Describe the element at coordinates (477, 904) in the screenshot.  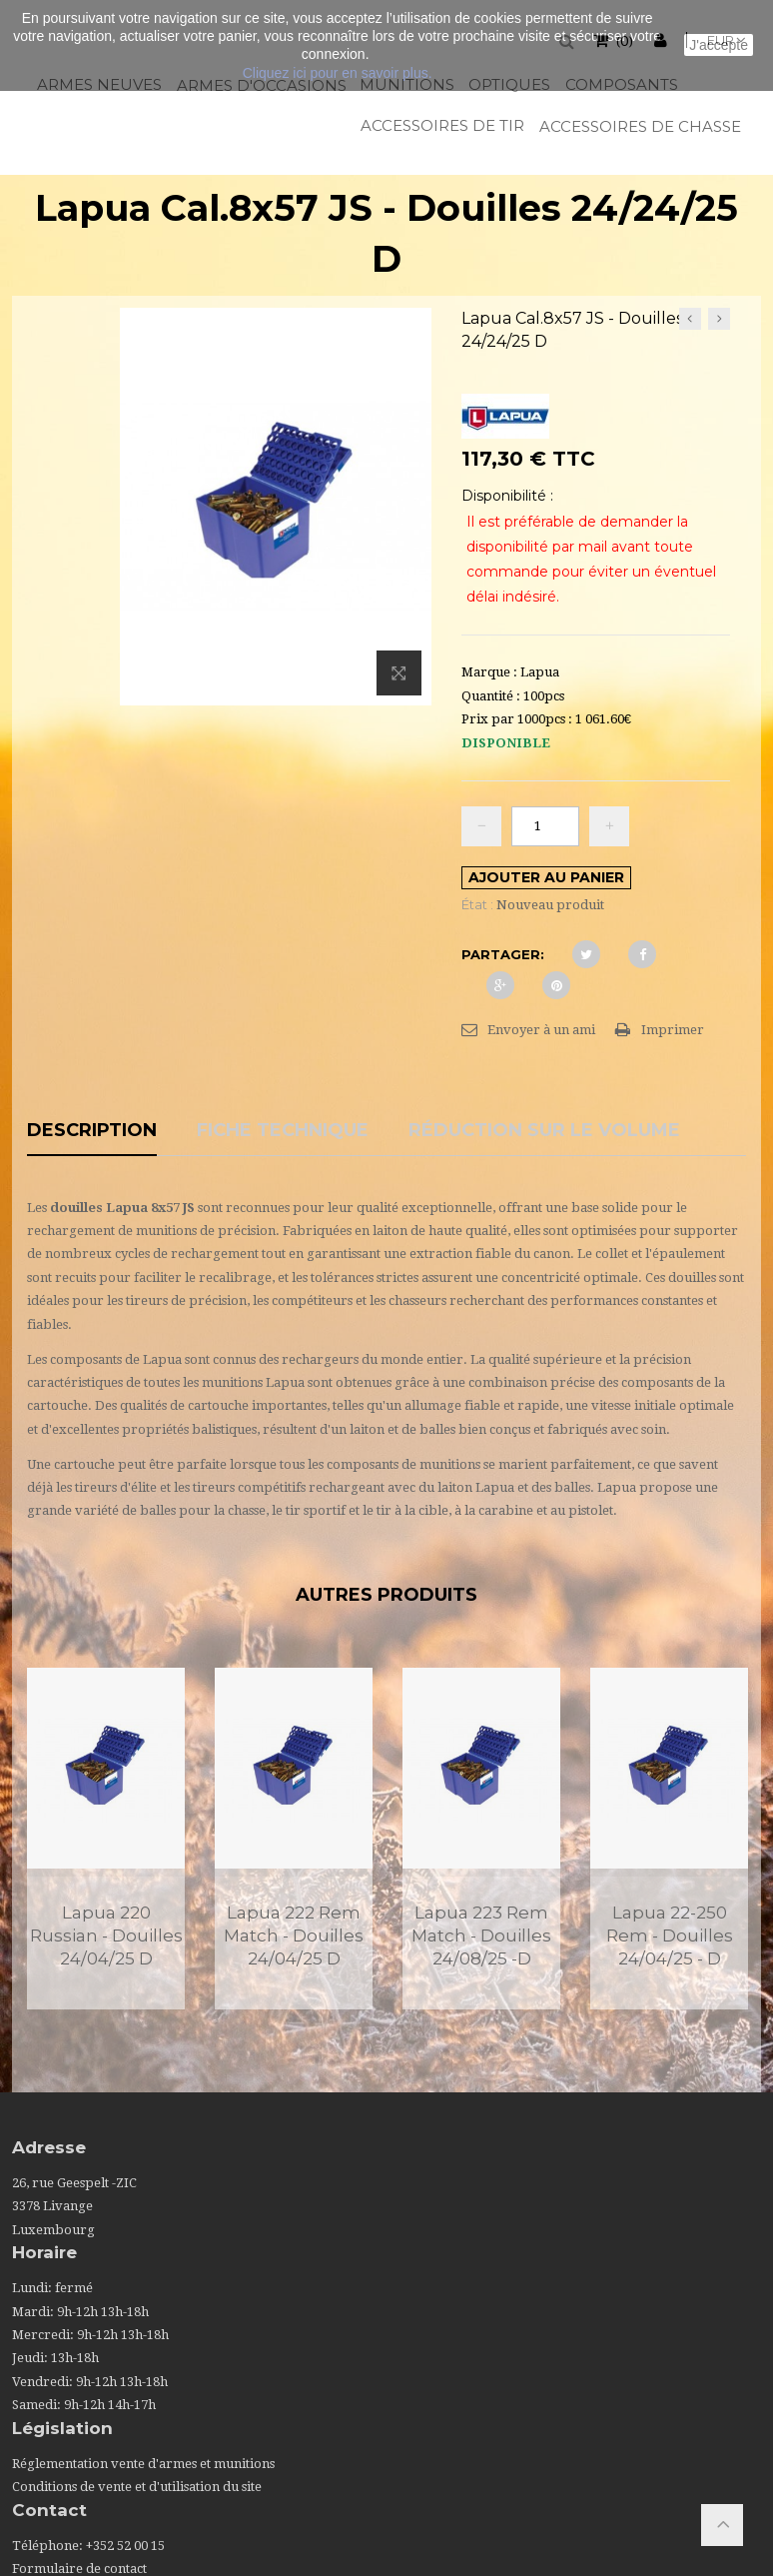
I see `État :` at that location.